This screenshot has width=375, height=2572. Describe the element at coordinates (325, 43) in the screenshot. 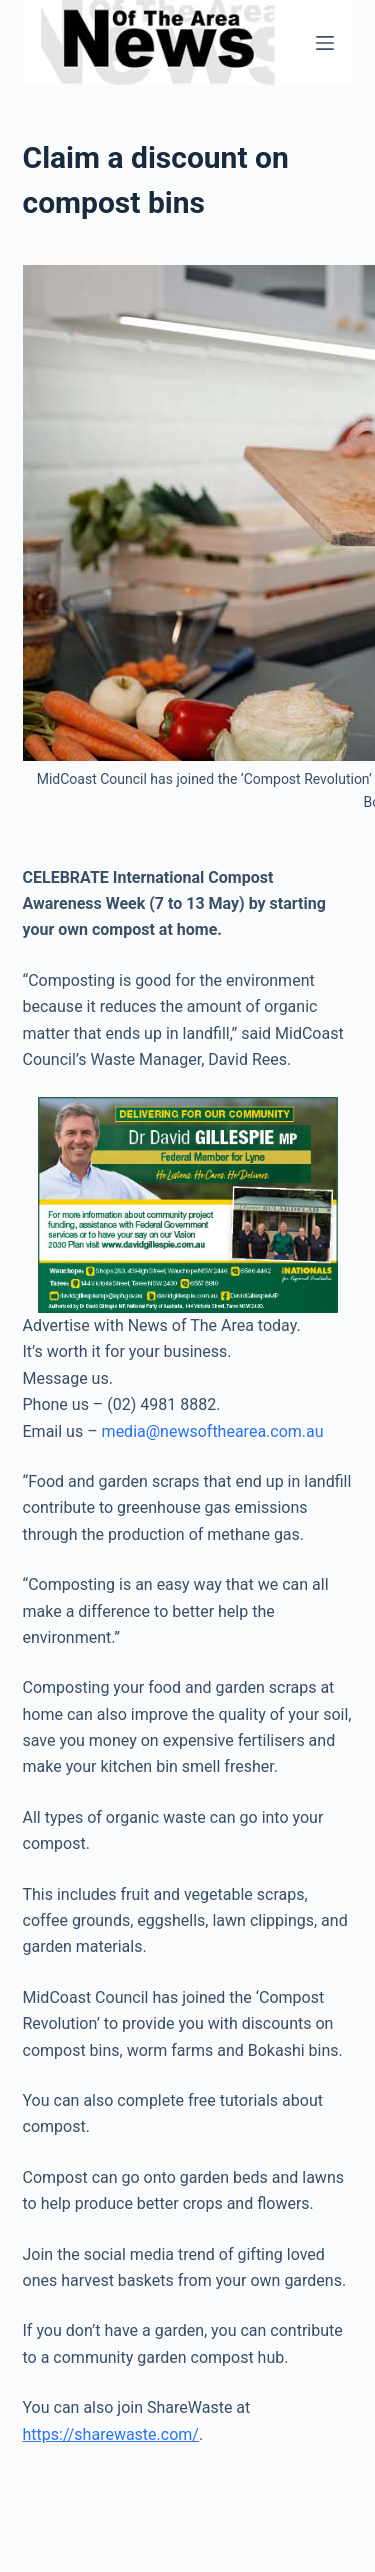

I see `[Menu]` at that location.